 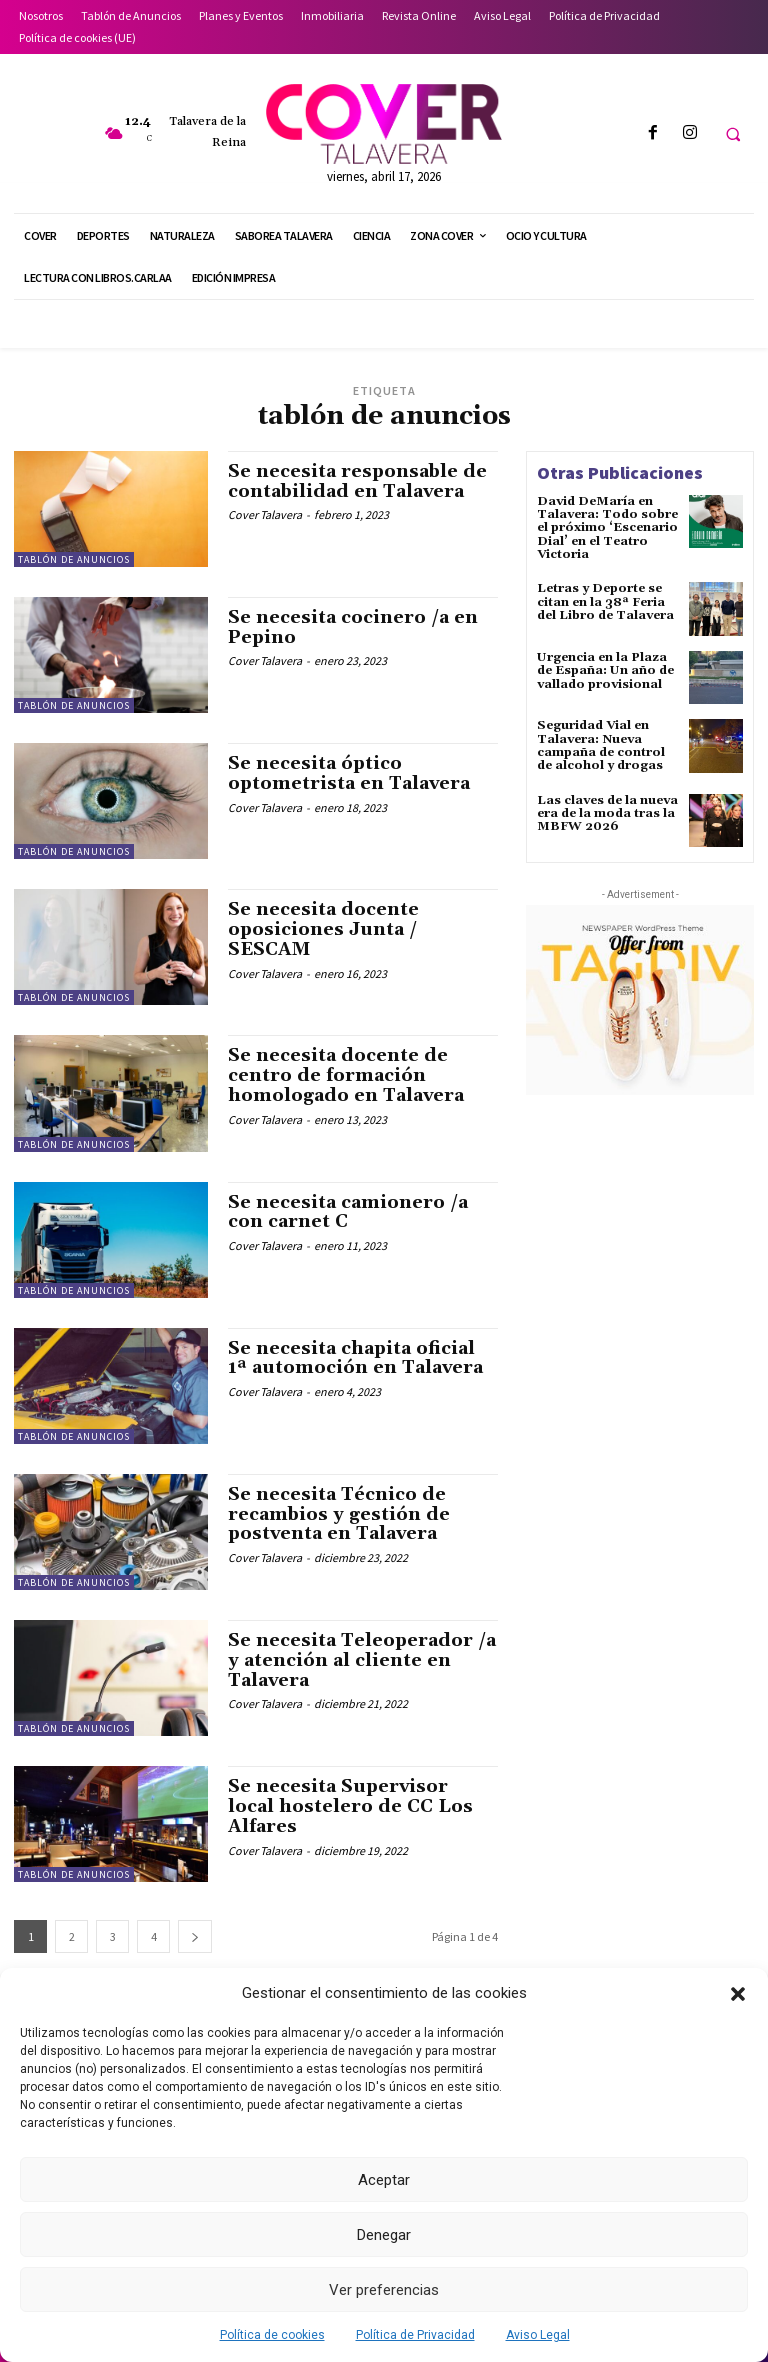 I want to click on Política de cookies, so click(x=272, y=2335).